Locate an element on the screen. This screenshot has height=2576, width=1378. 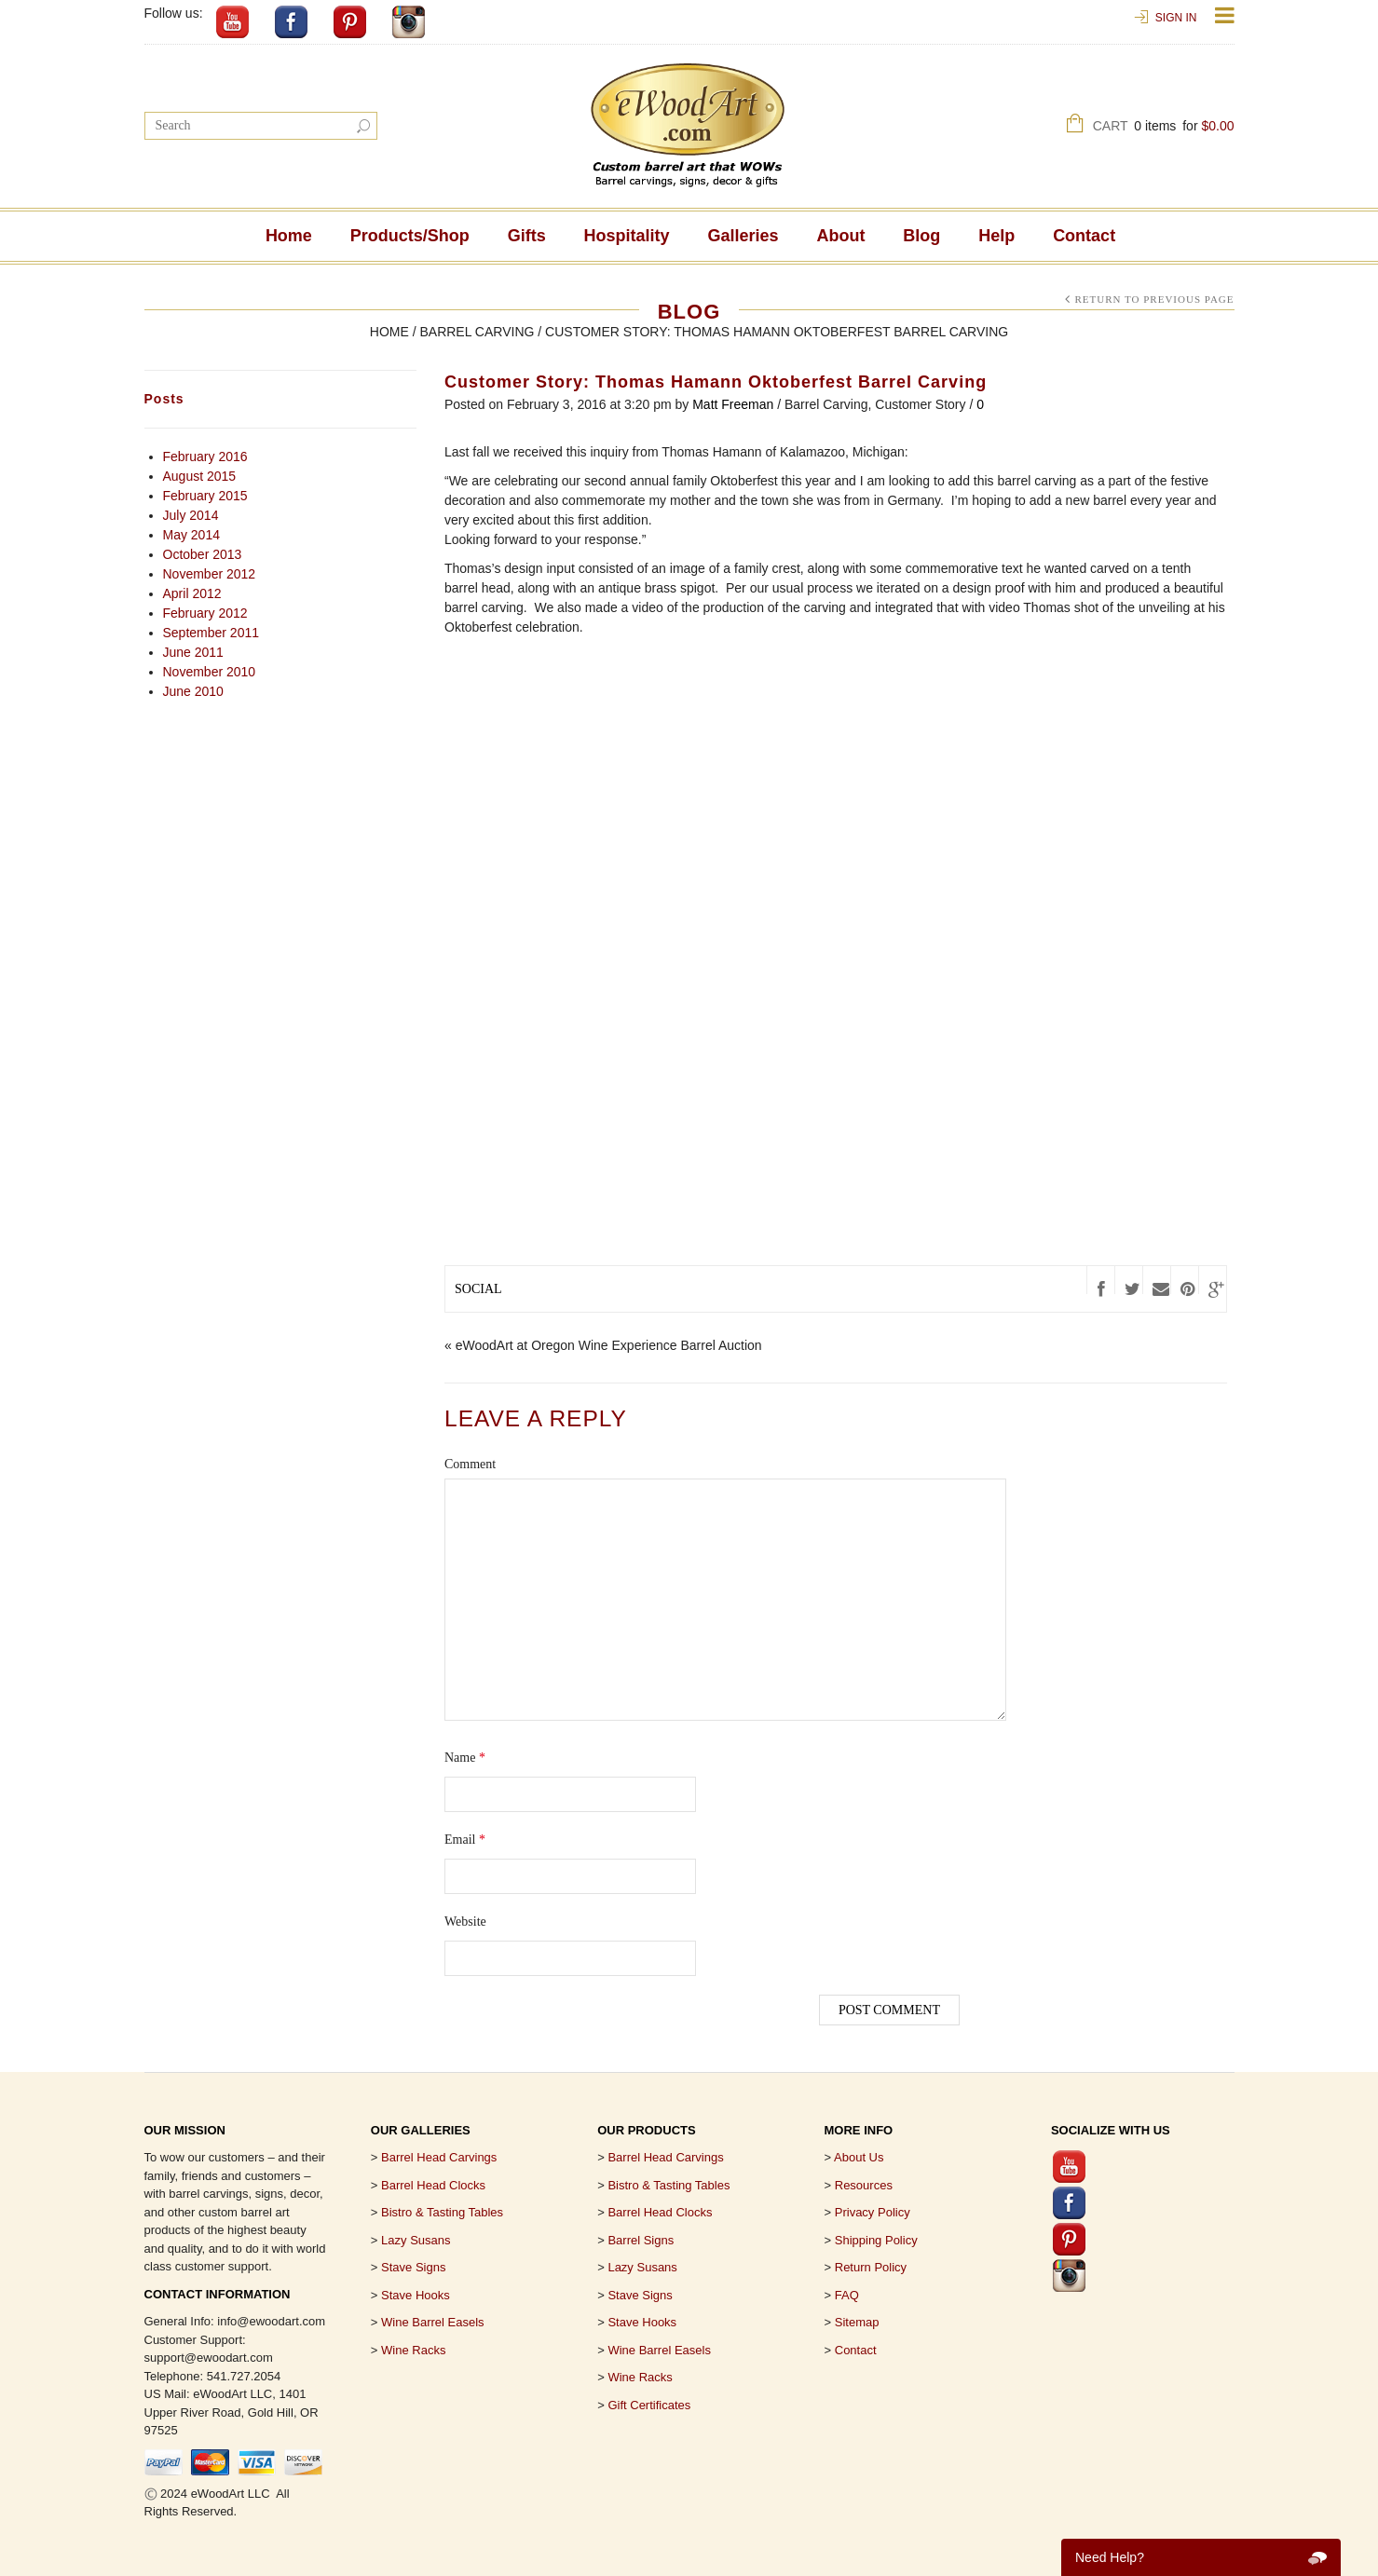
July 2014 is located at coordinates (191, 515).